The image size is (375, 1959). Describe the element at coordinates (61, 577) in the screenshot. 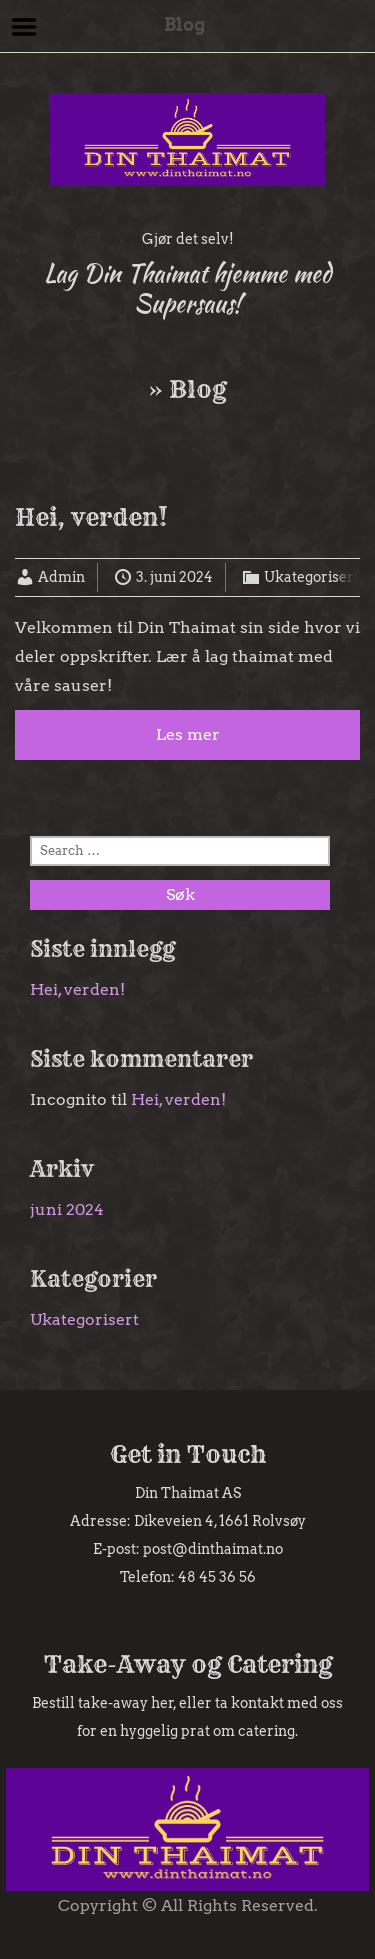

I see `Admin` at that location.